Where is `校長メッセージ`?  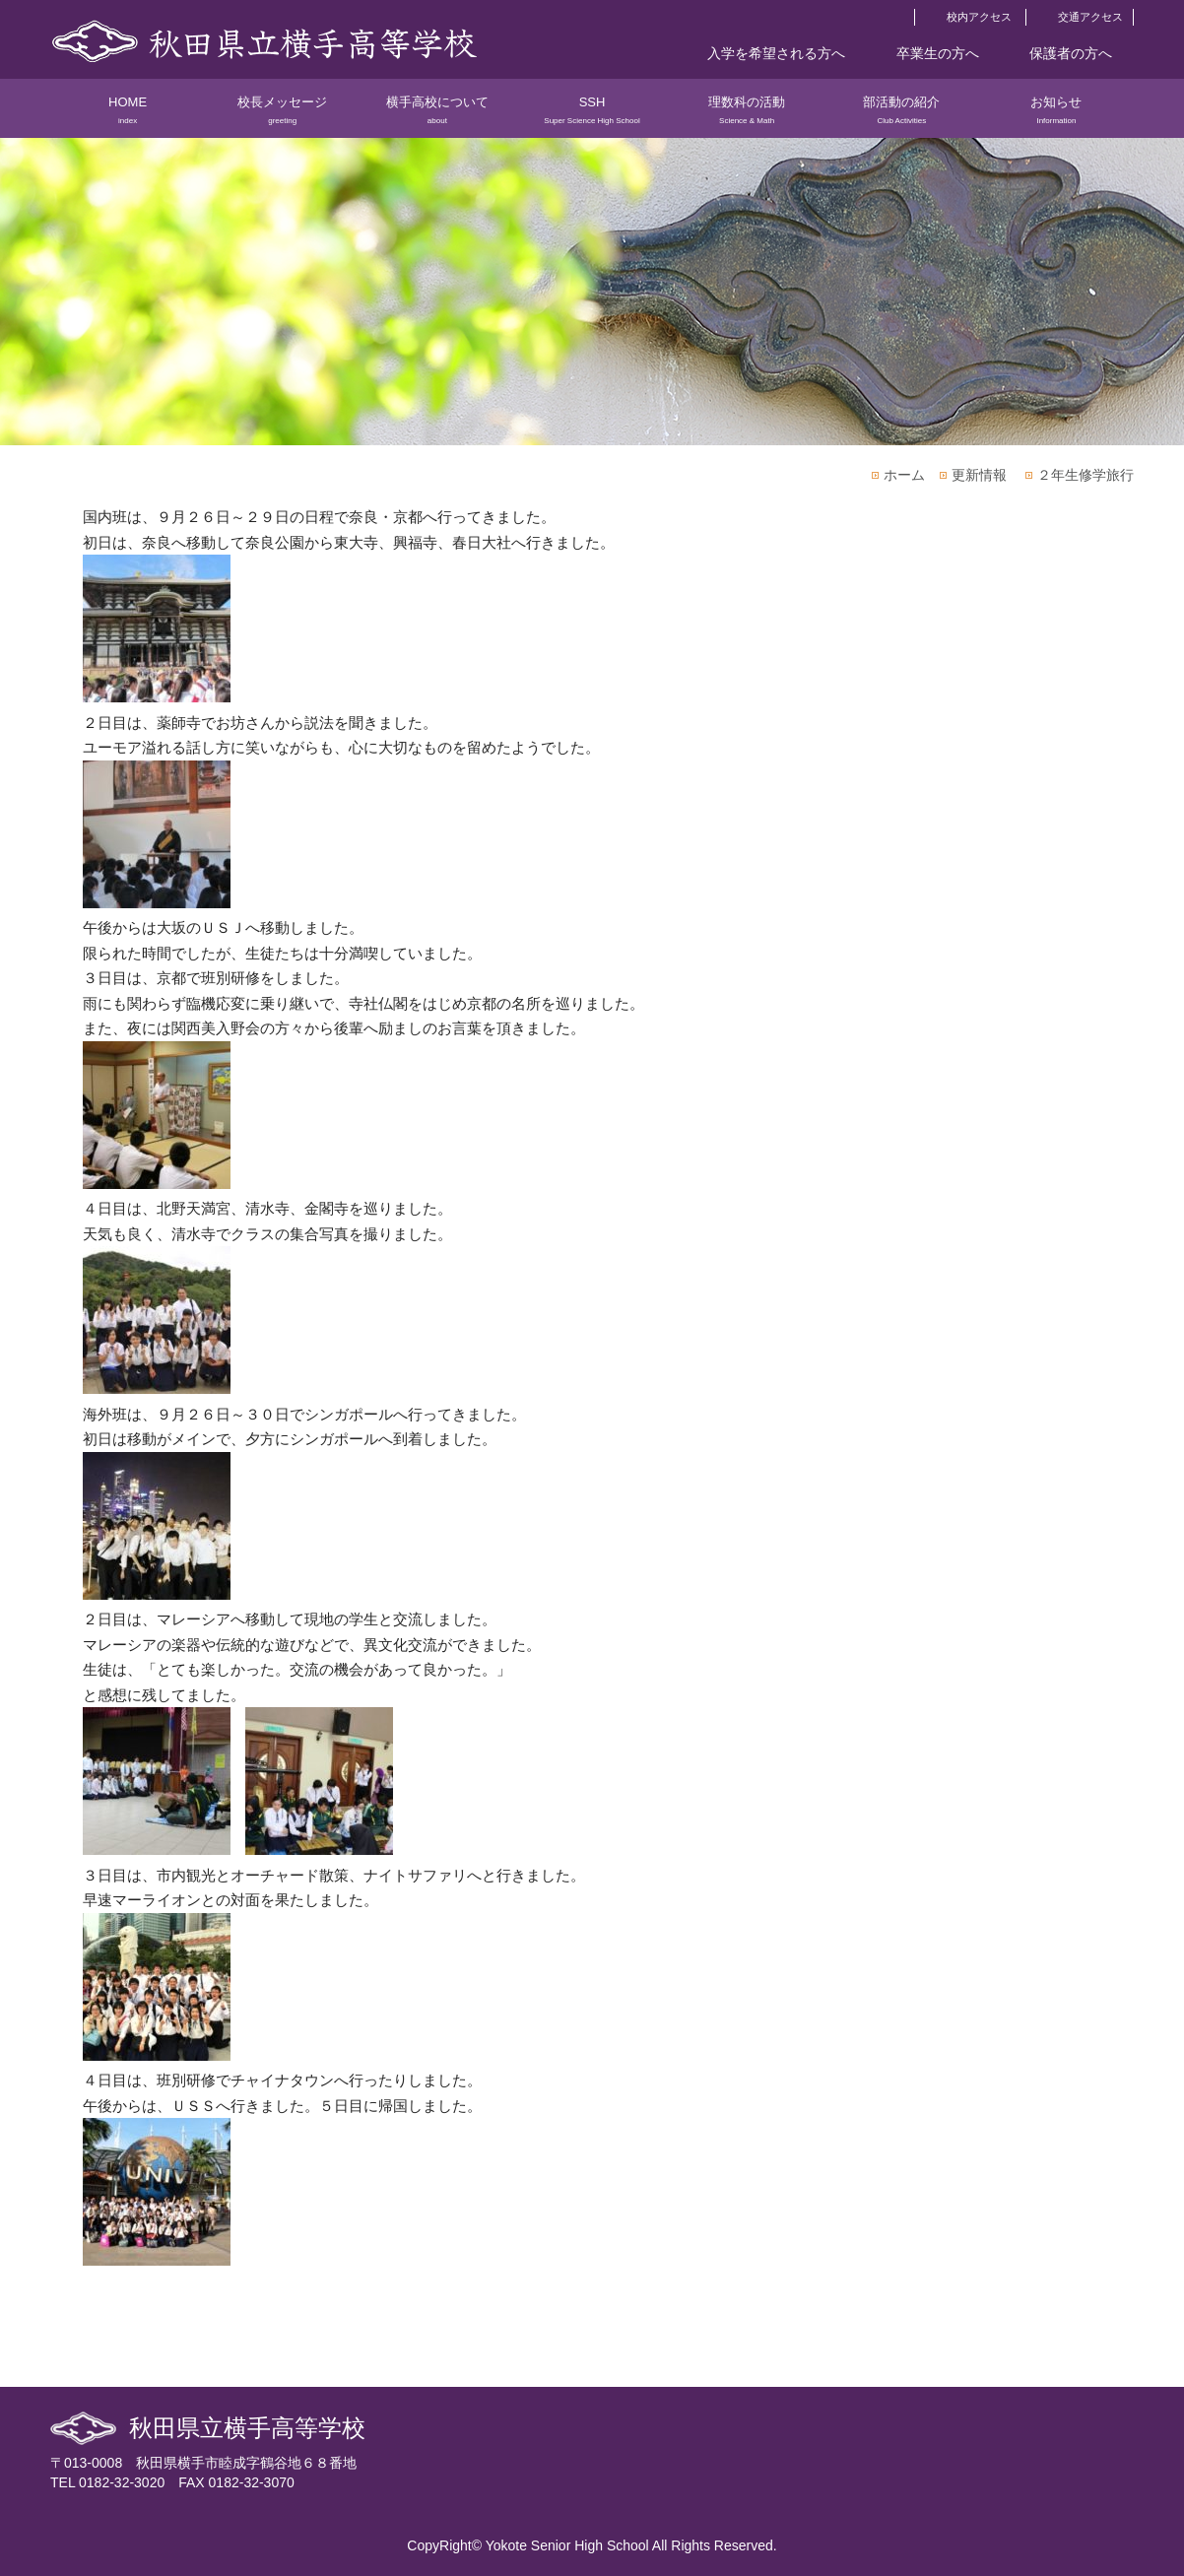 校長メッセージ is located at coordinates (282, 116).